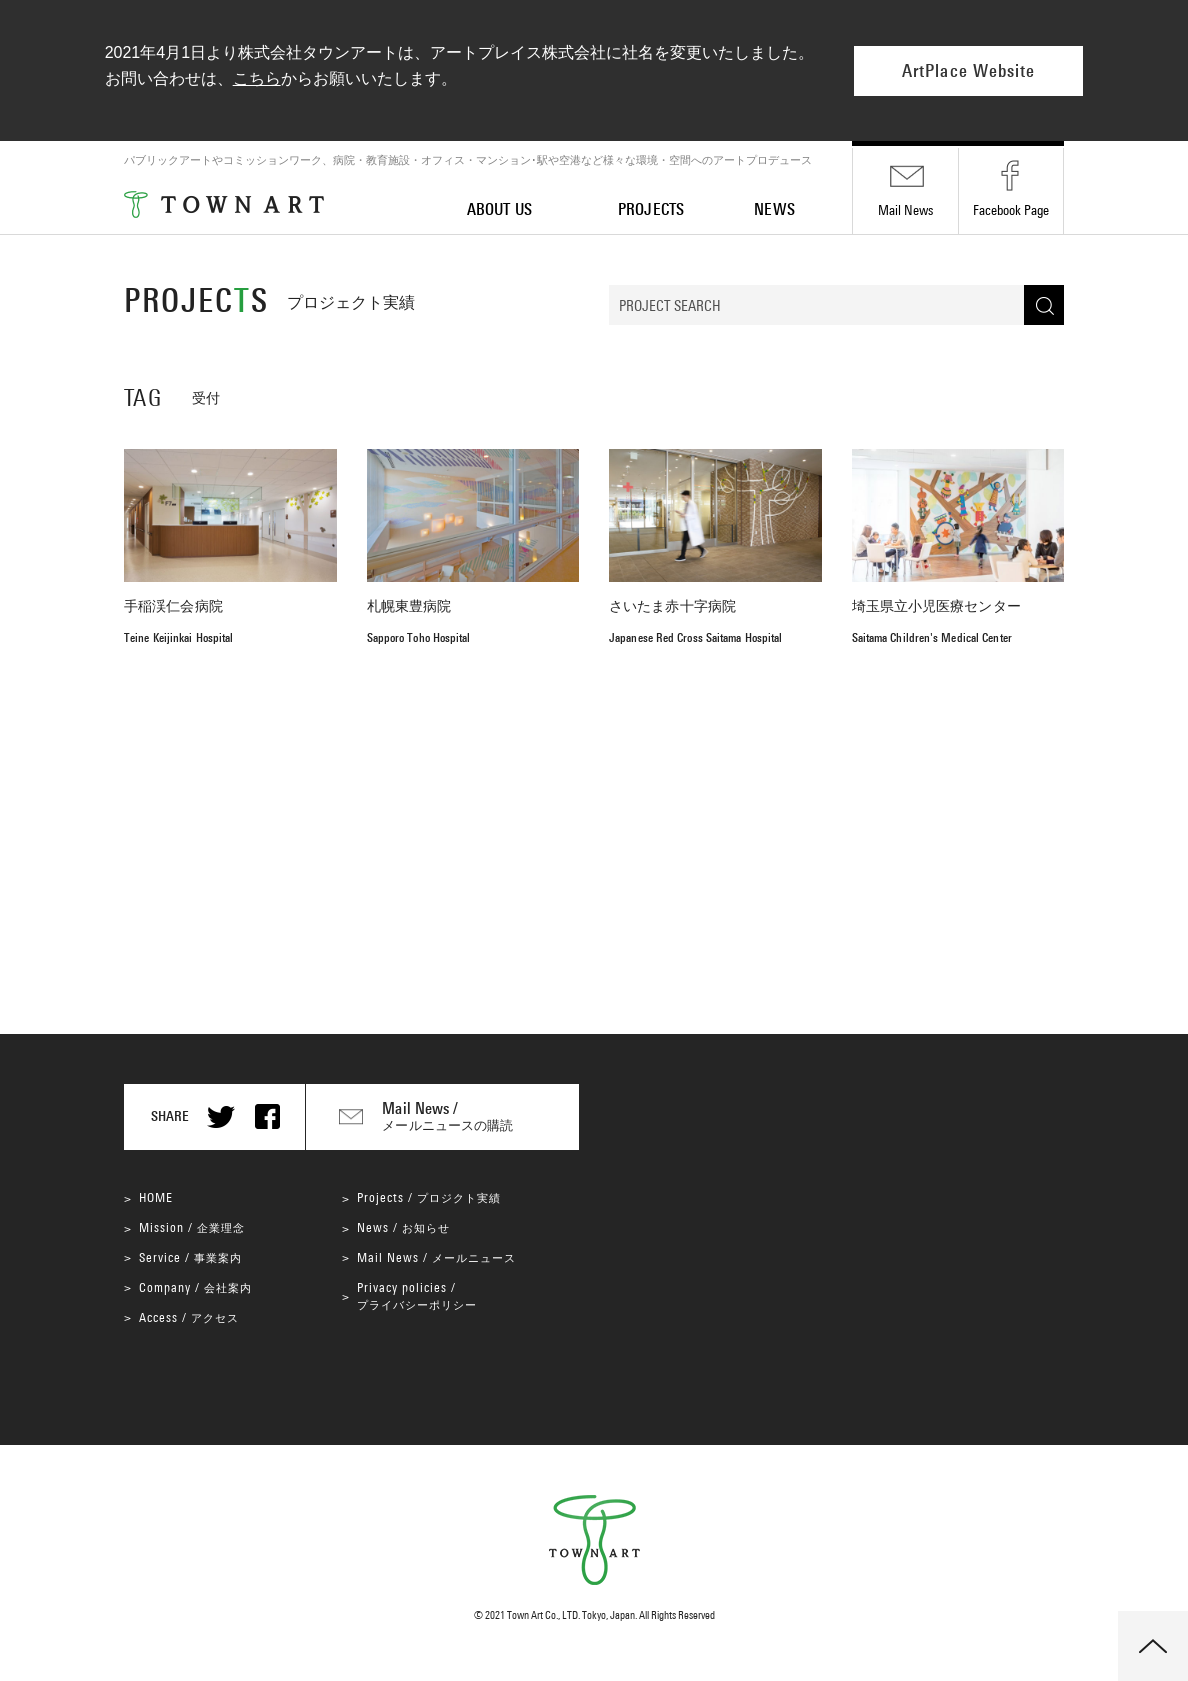 This screenshot has width=1188, height=1681. I want to click on Mail News, so click(905, 210).